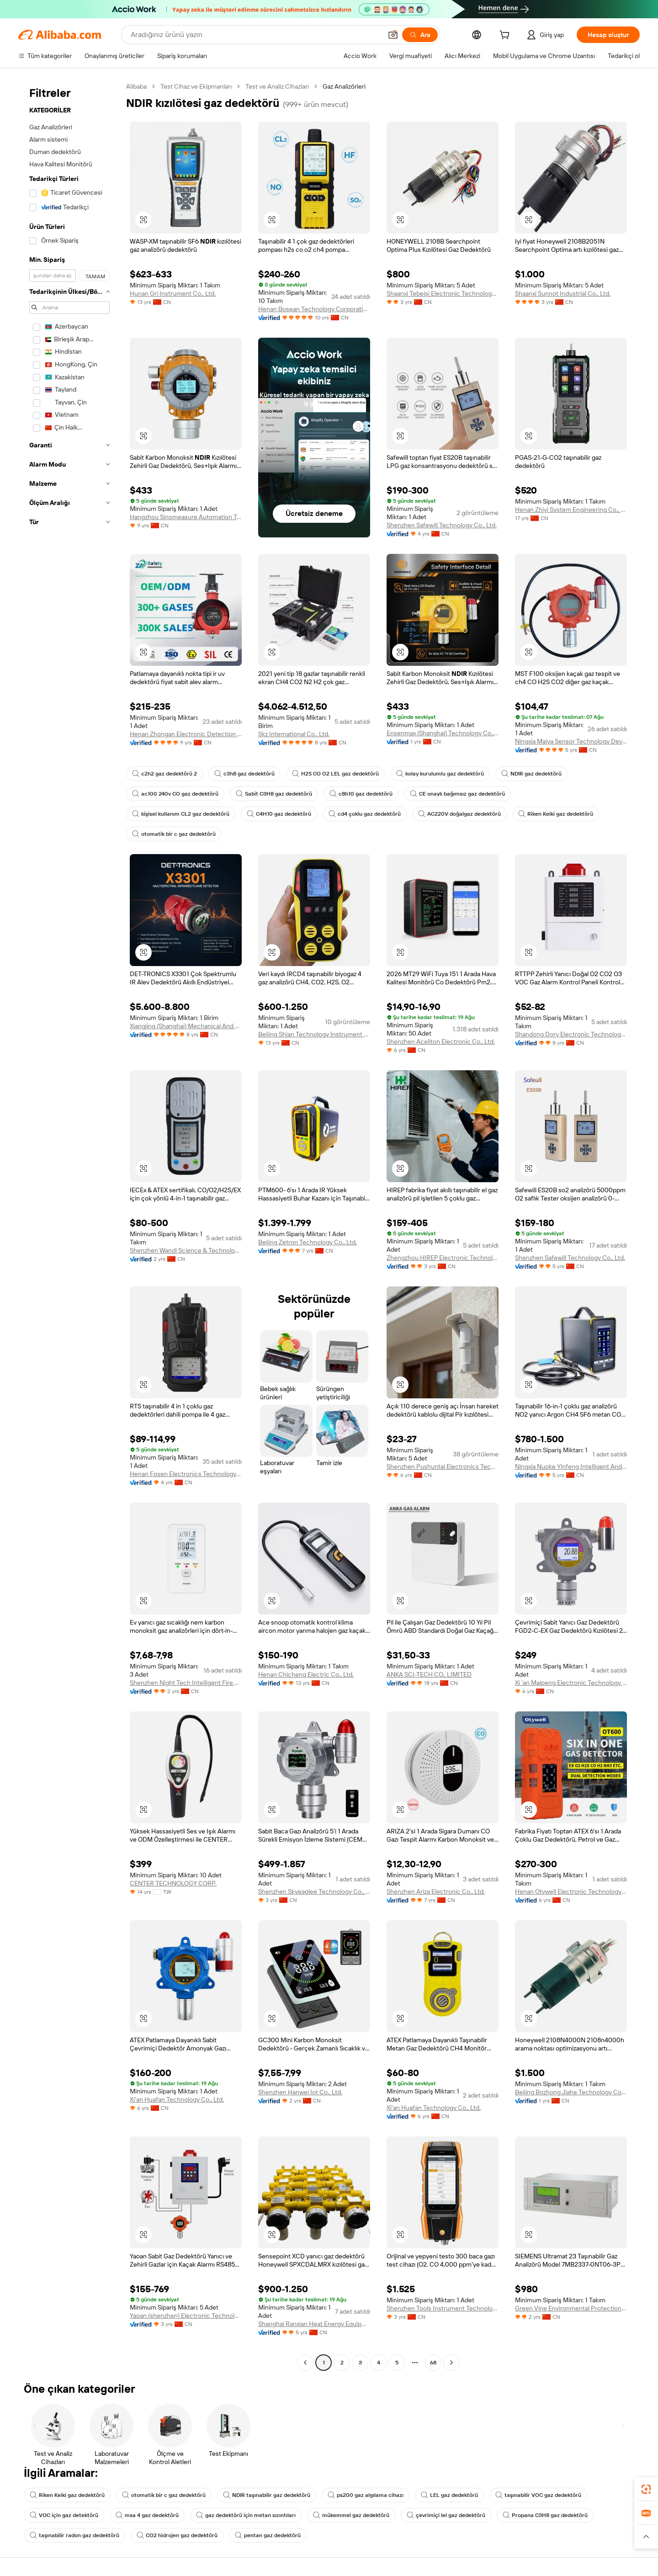 This screenshot has height=2576, width=658. Describe the element at coordinates (446, 2515) in the screenshot. I see `çevrimiçi lel gaz dedektörü` at that location.